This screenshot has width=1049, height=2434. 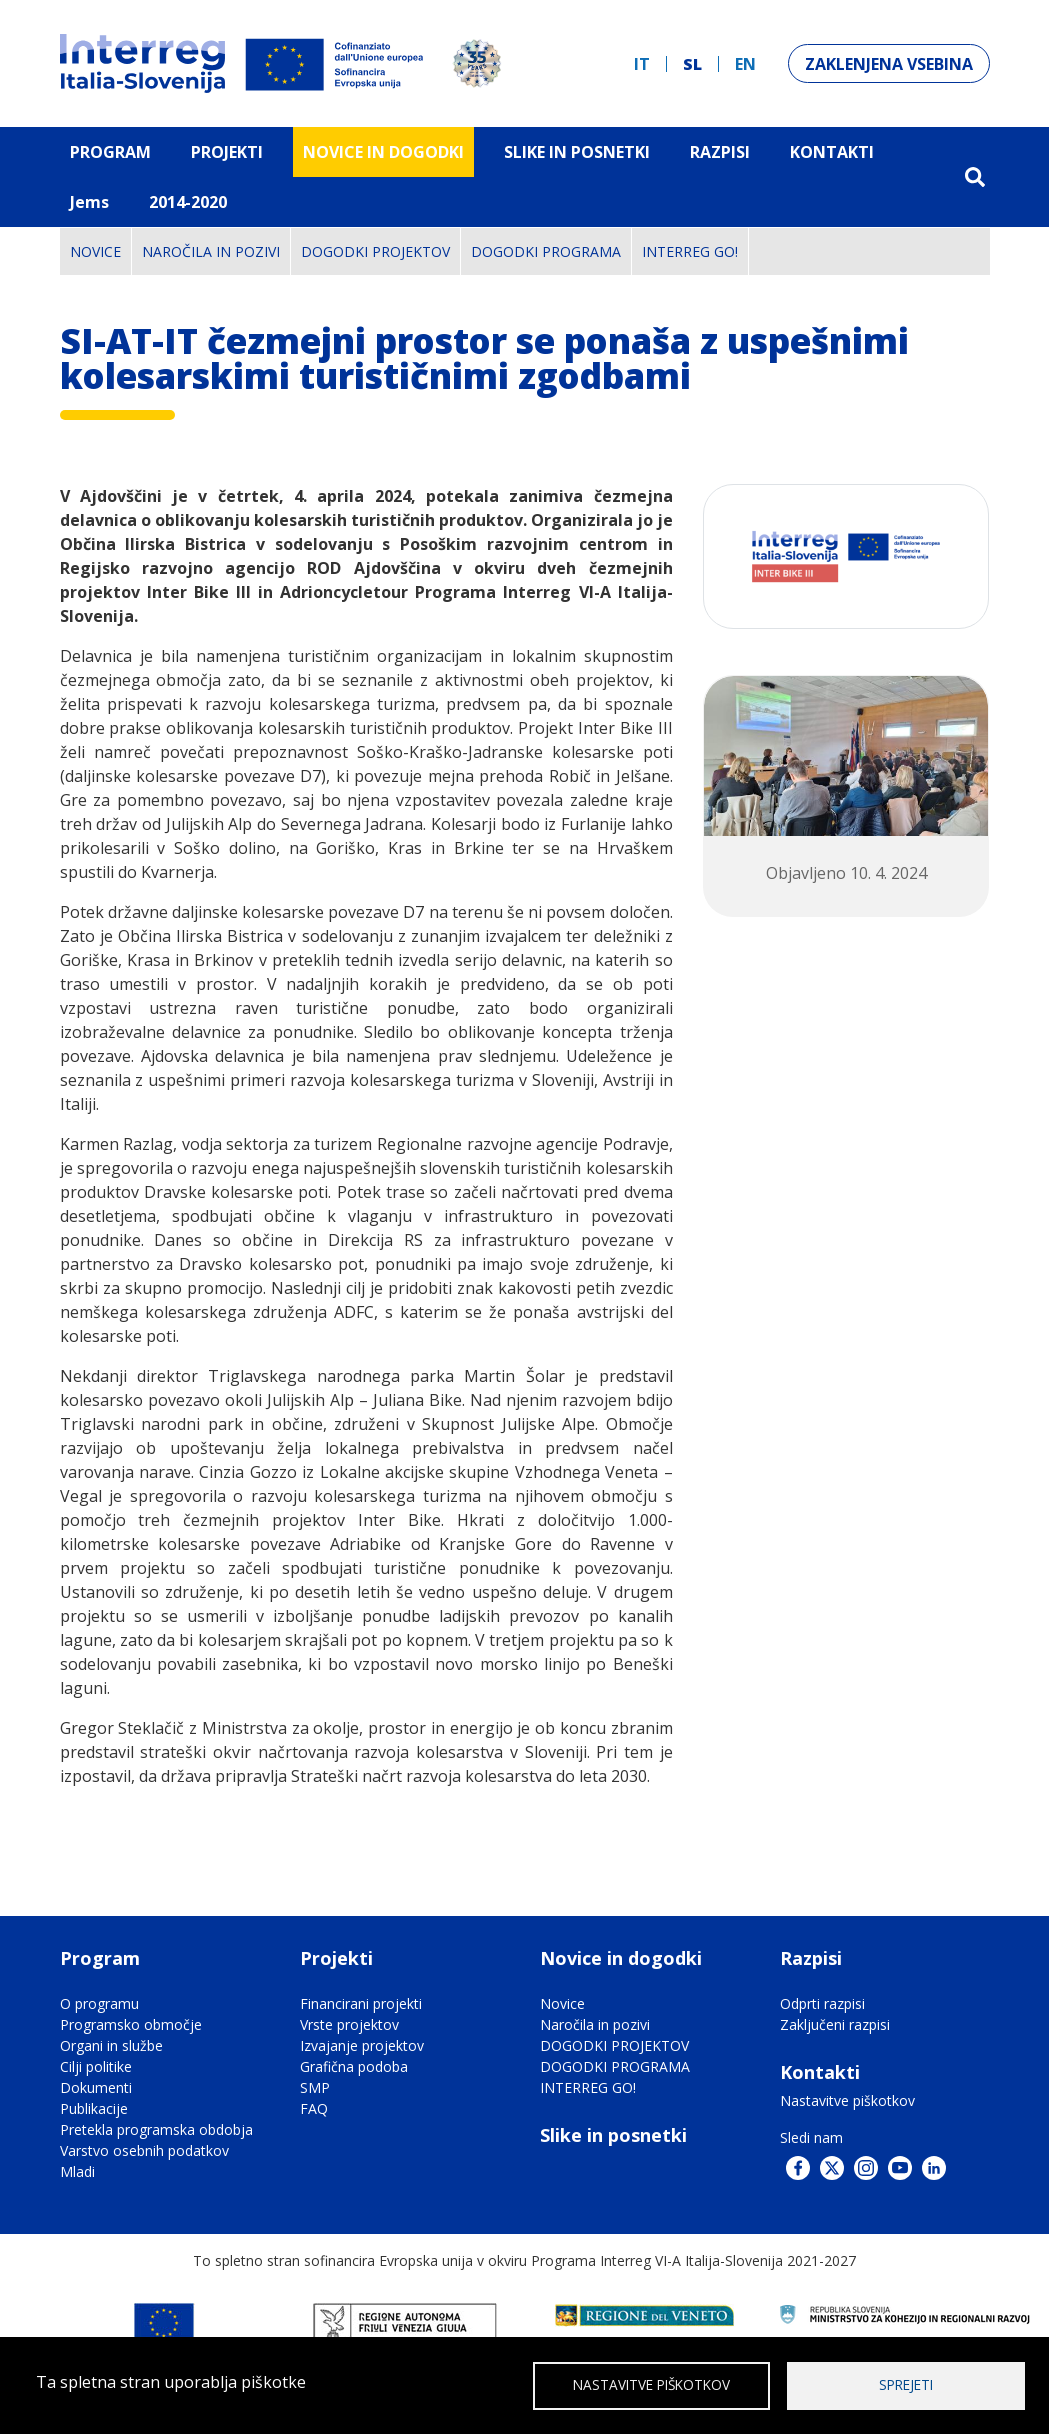 What do you see at coordinates (89, 202) in the screenshot?
I see `Jems` at bounding box center [89, 202].